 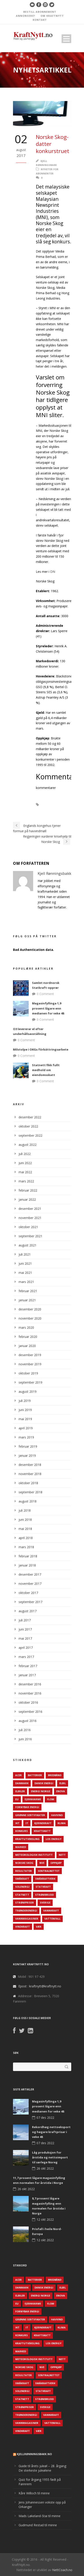 I want to click on januar 2017, so click(x=27, y=1675).